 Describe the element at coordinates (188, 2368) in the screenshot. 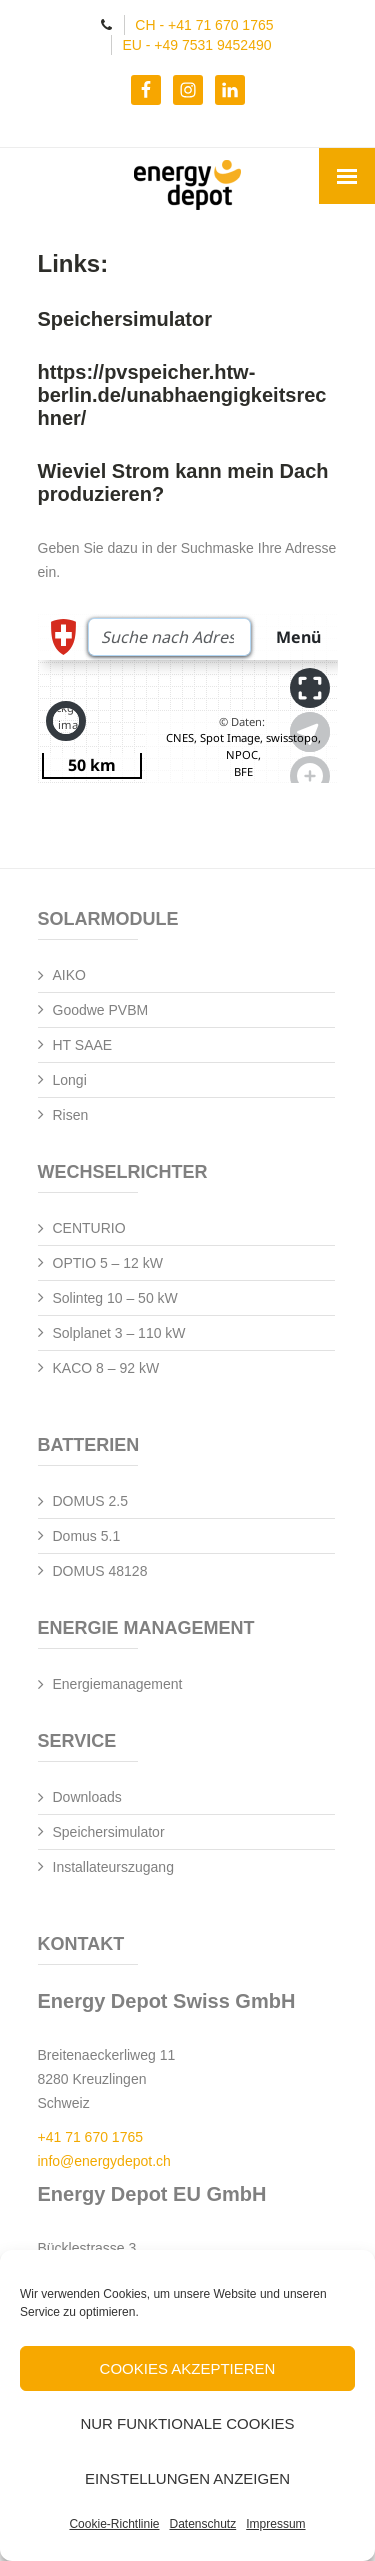

I see `Cookies akzeptieren` at that location.